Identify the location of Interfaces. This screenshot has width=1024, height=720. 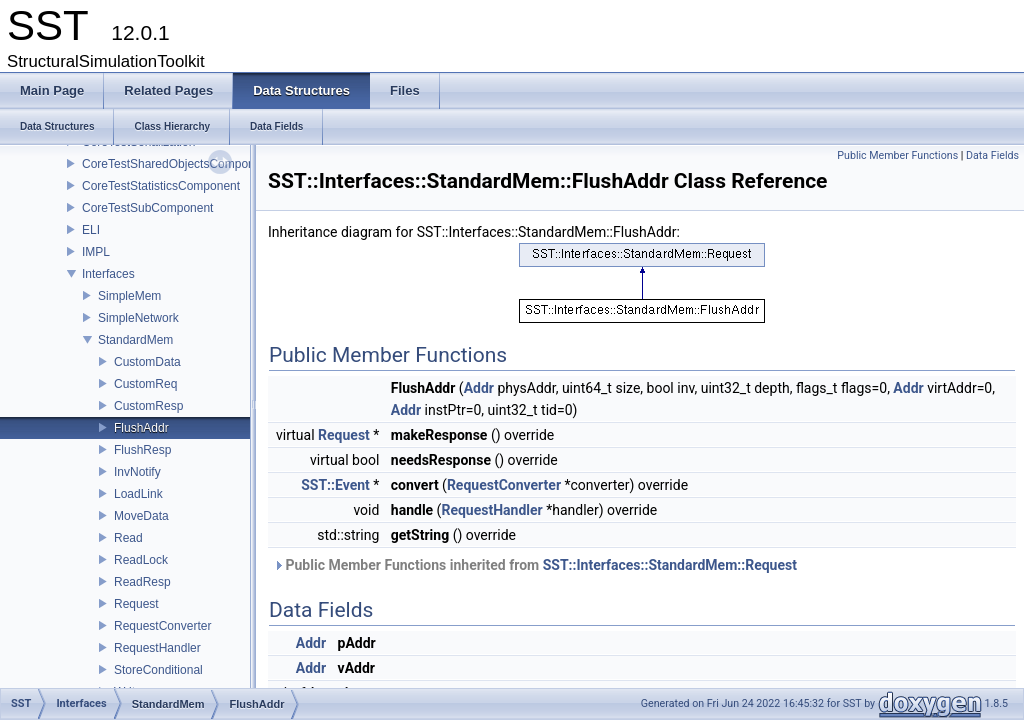
(108, 274).